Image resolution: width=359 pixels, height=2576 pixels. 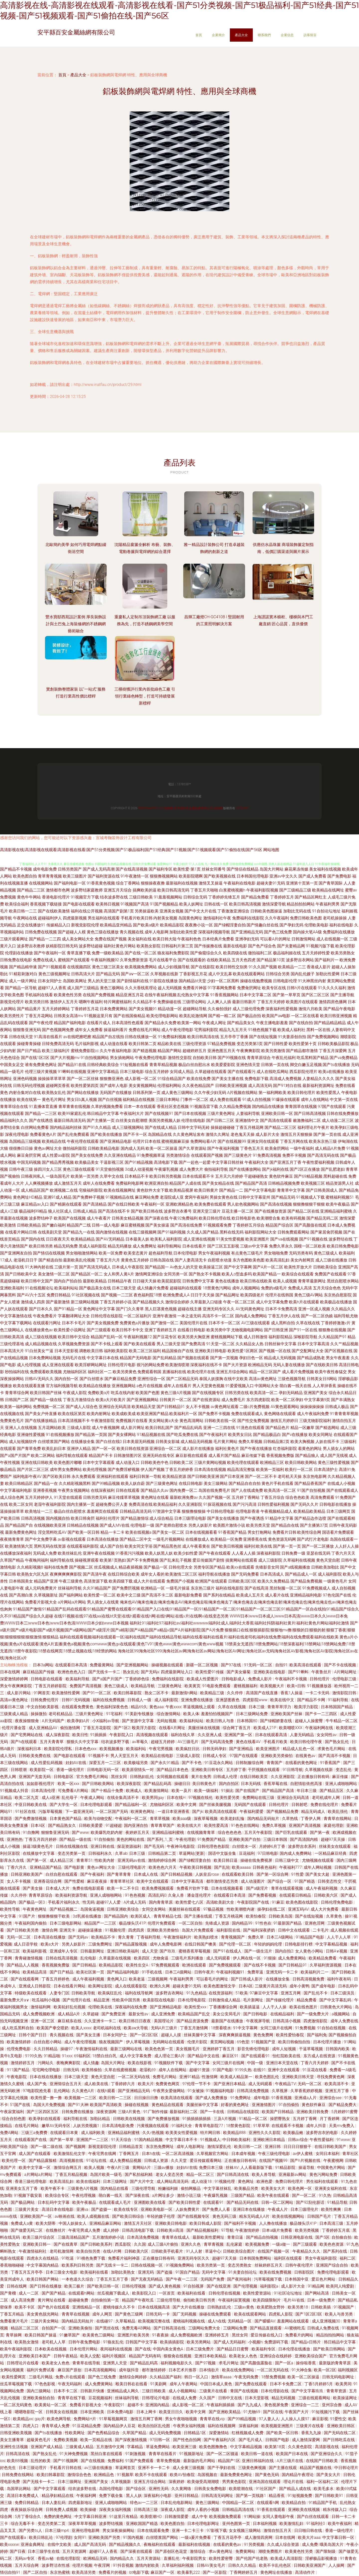 What do you see at coordinates (43, 2279) in the screenshot?
I see `欧美日韩国产网站` at bounding box center [43, 2279].